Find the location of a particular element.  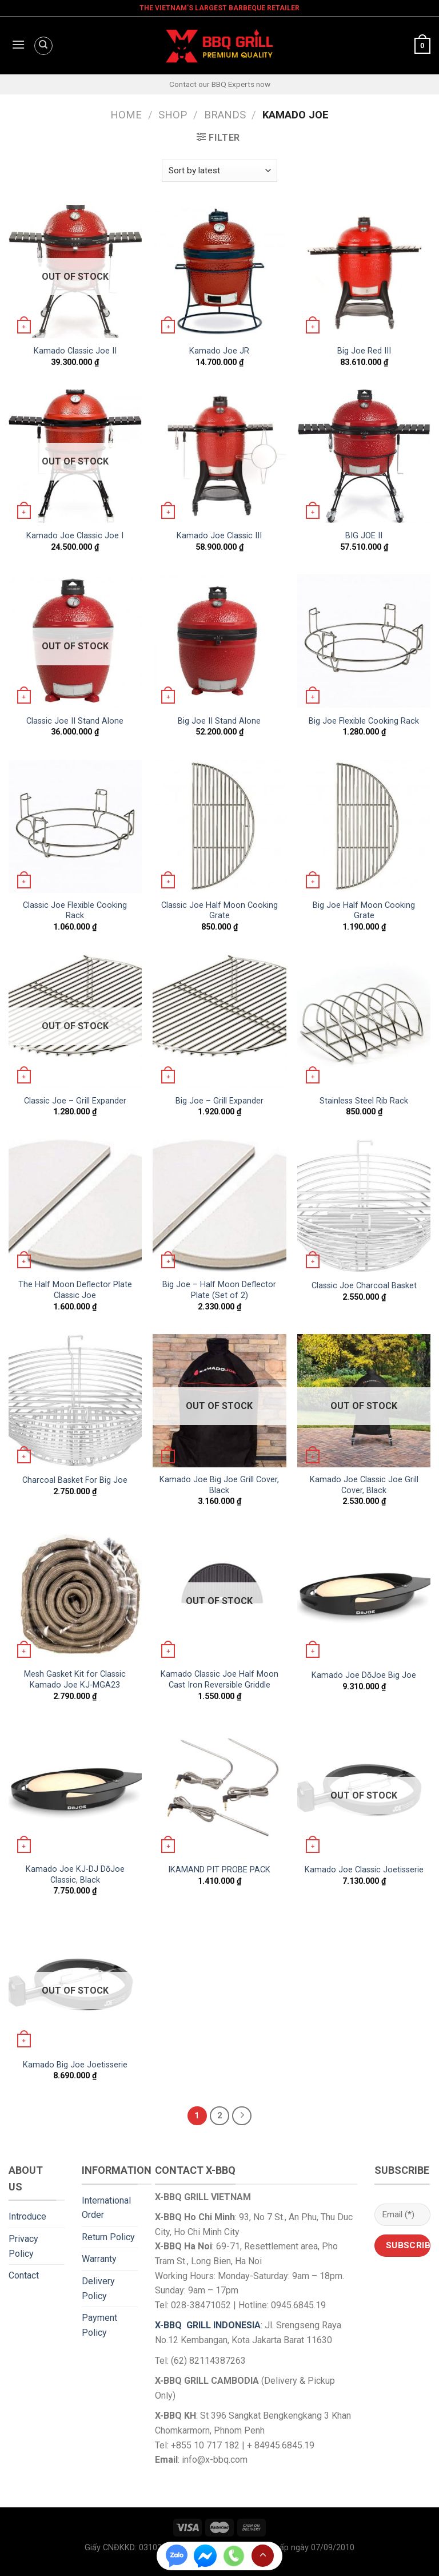

Introduce is located at coordinates (27, 2216).